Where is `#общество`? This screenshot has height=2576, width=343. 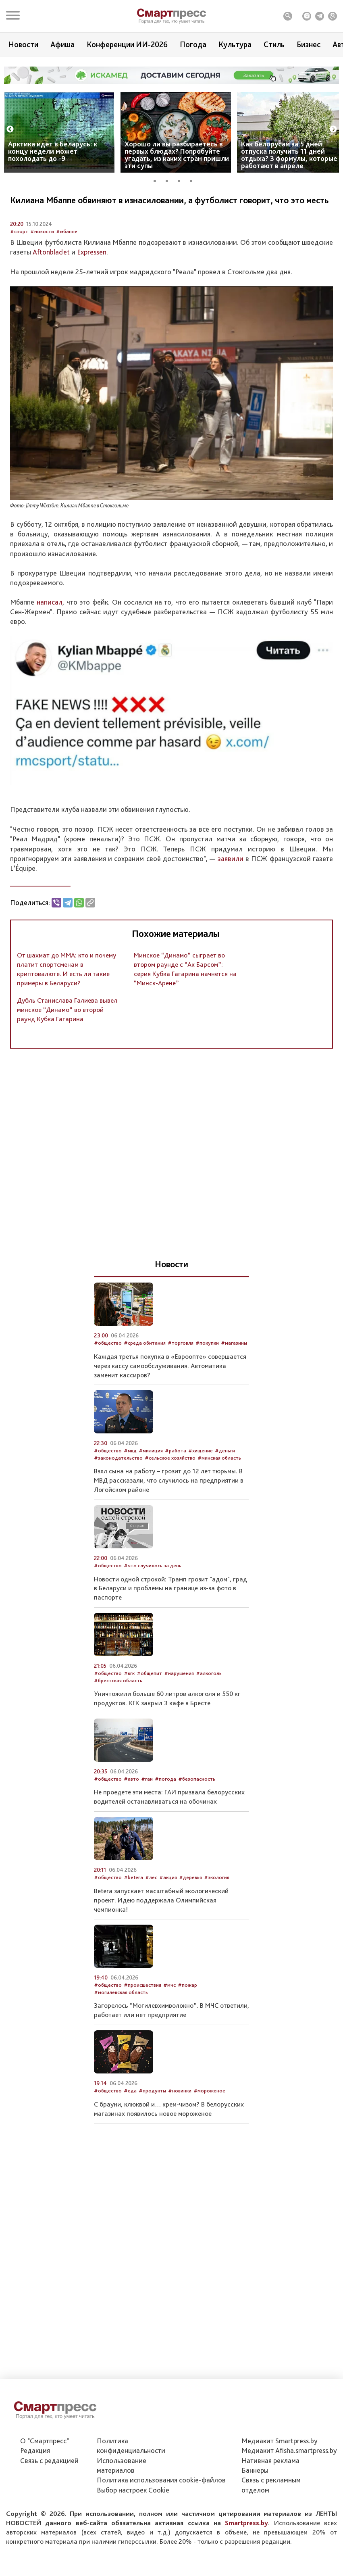
#общество is located at coordinates (108, 1370).